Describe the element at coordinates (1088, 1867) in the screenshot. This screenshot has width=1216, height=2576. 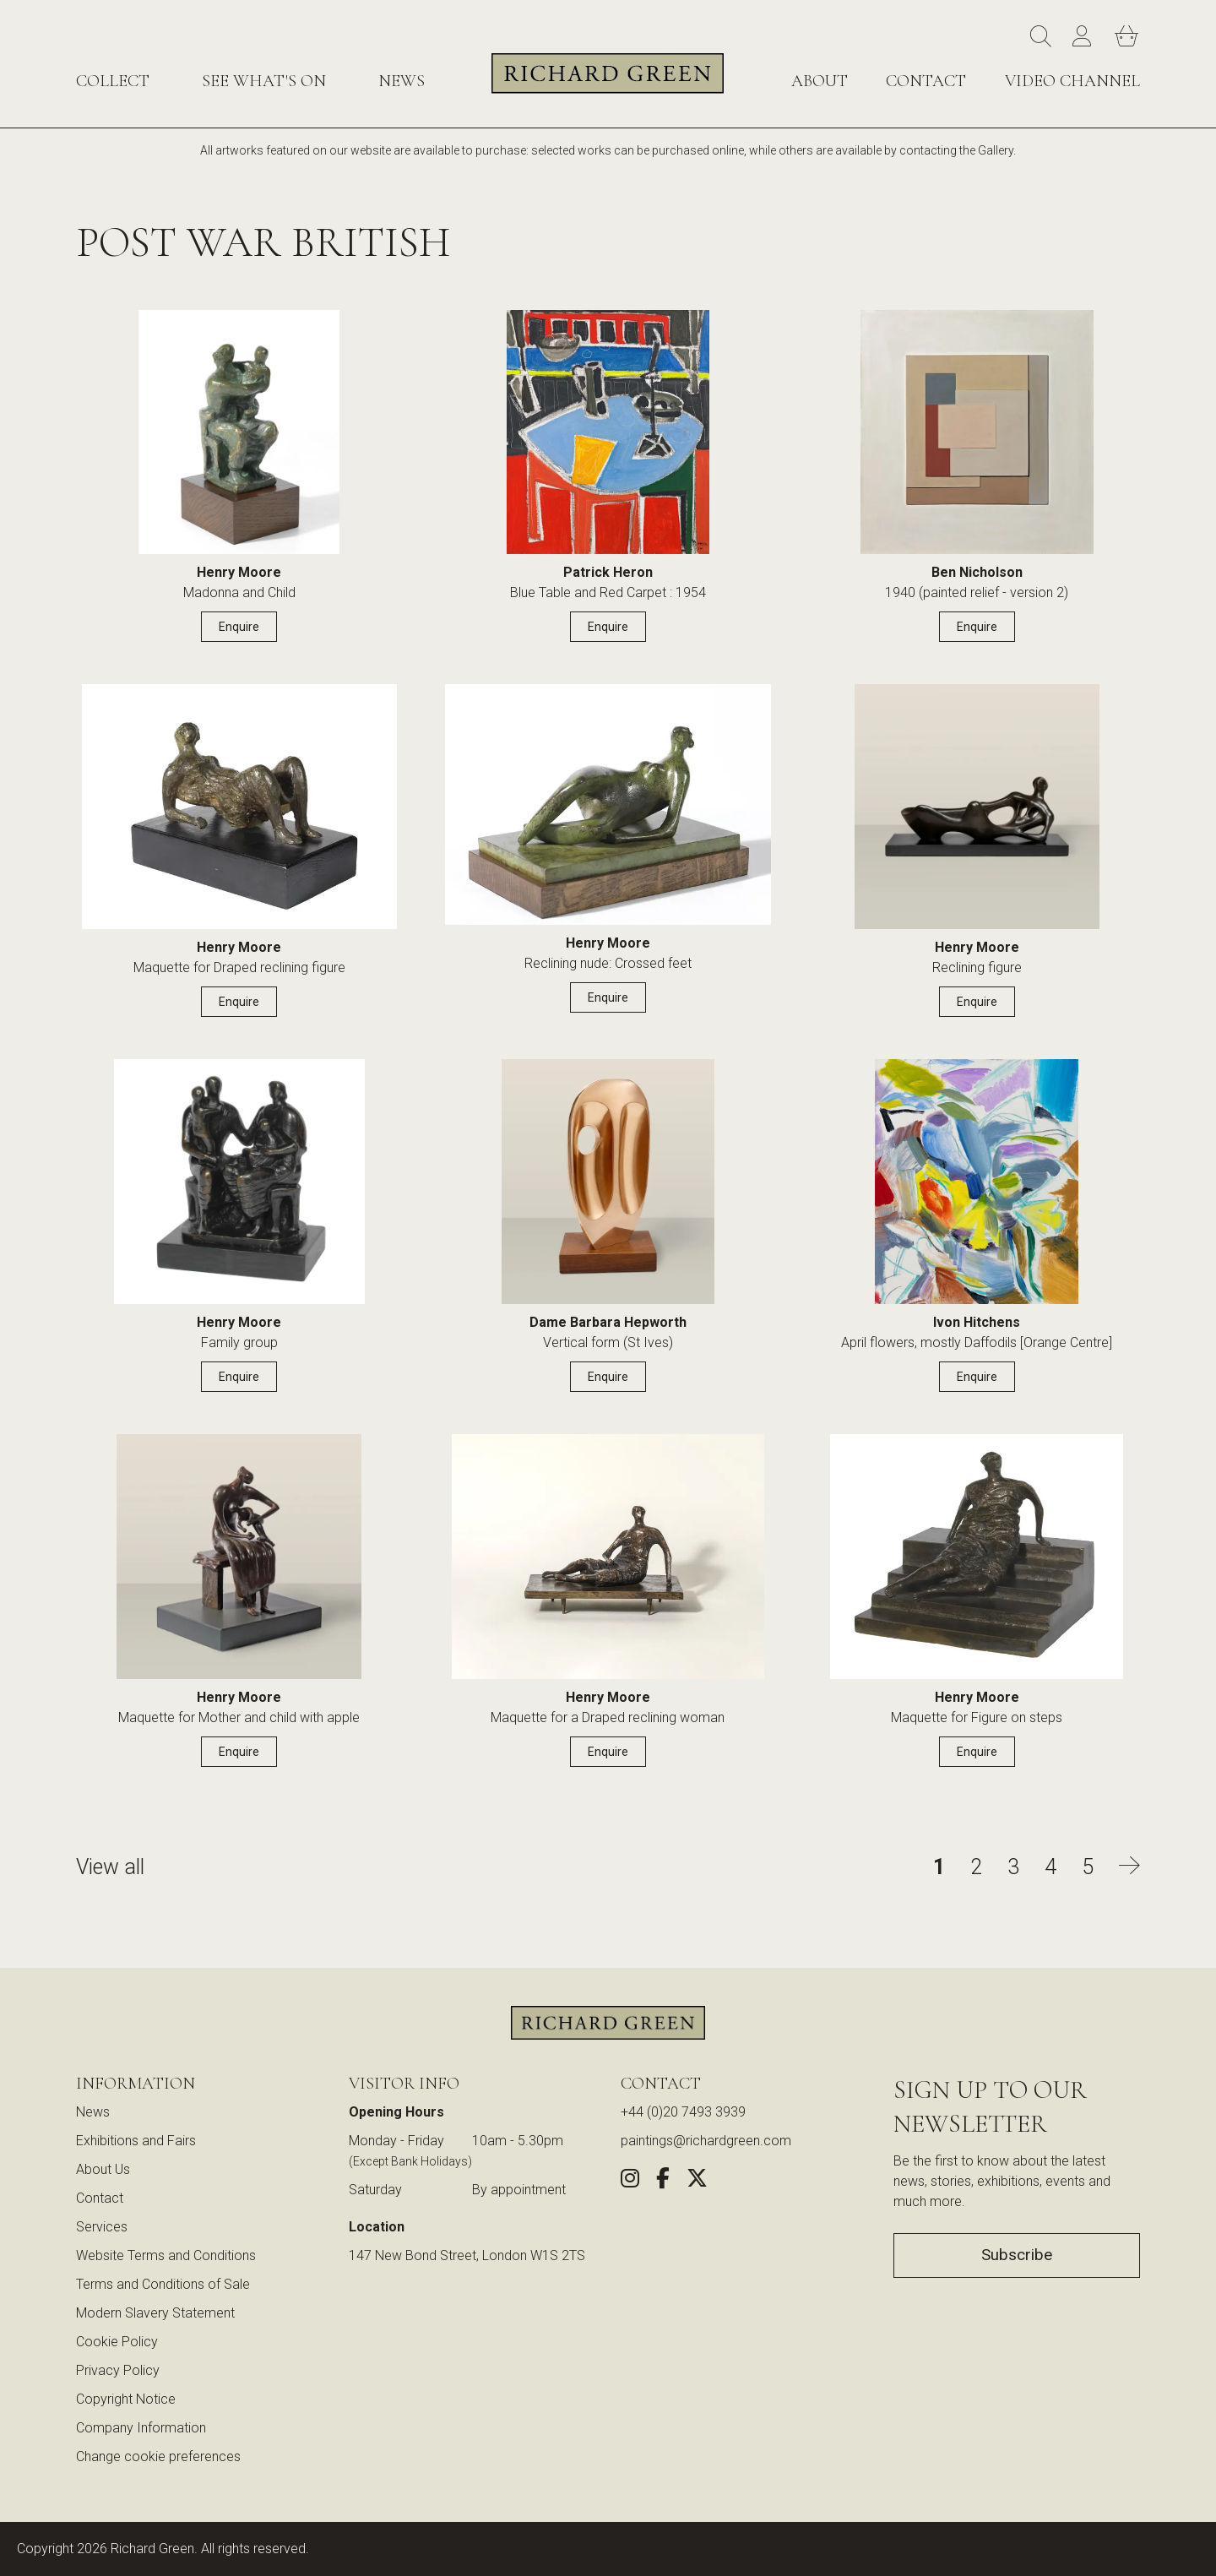
I see `5 [Go to page 5 of Post War British]` at that location.